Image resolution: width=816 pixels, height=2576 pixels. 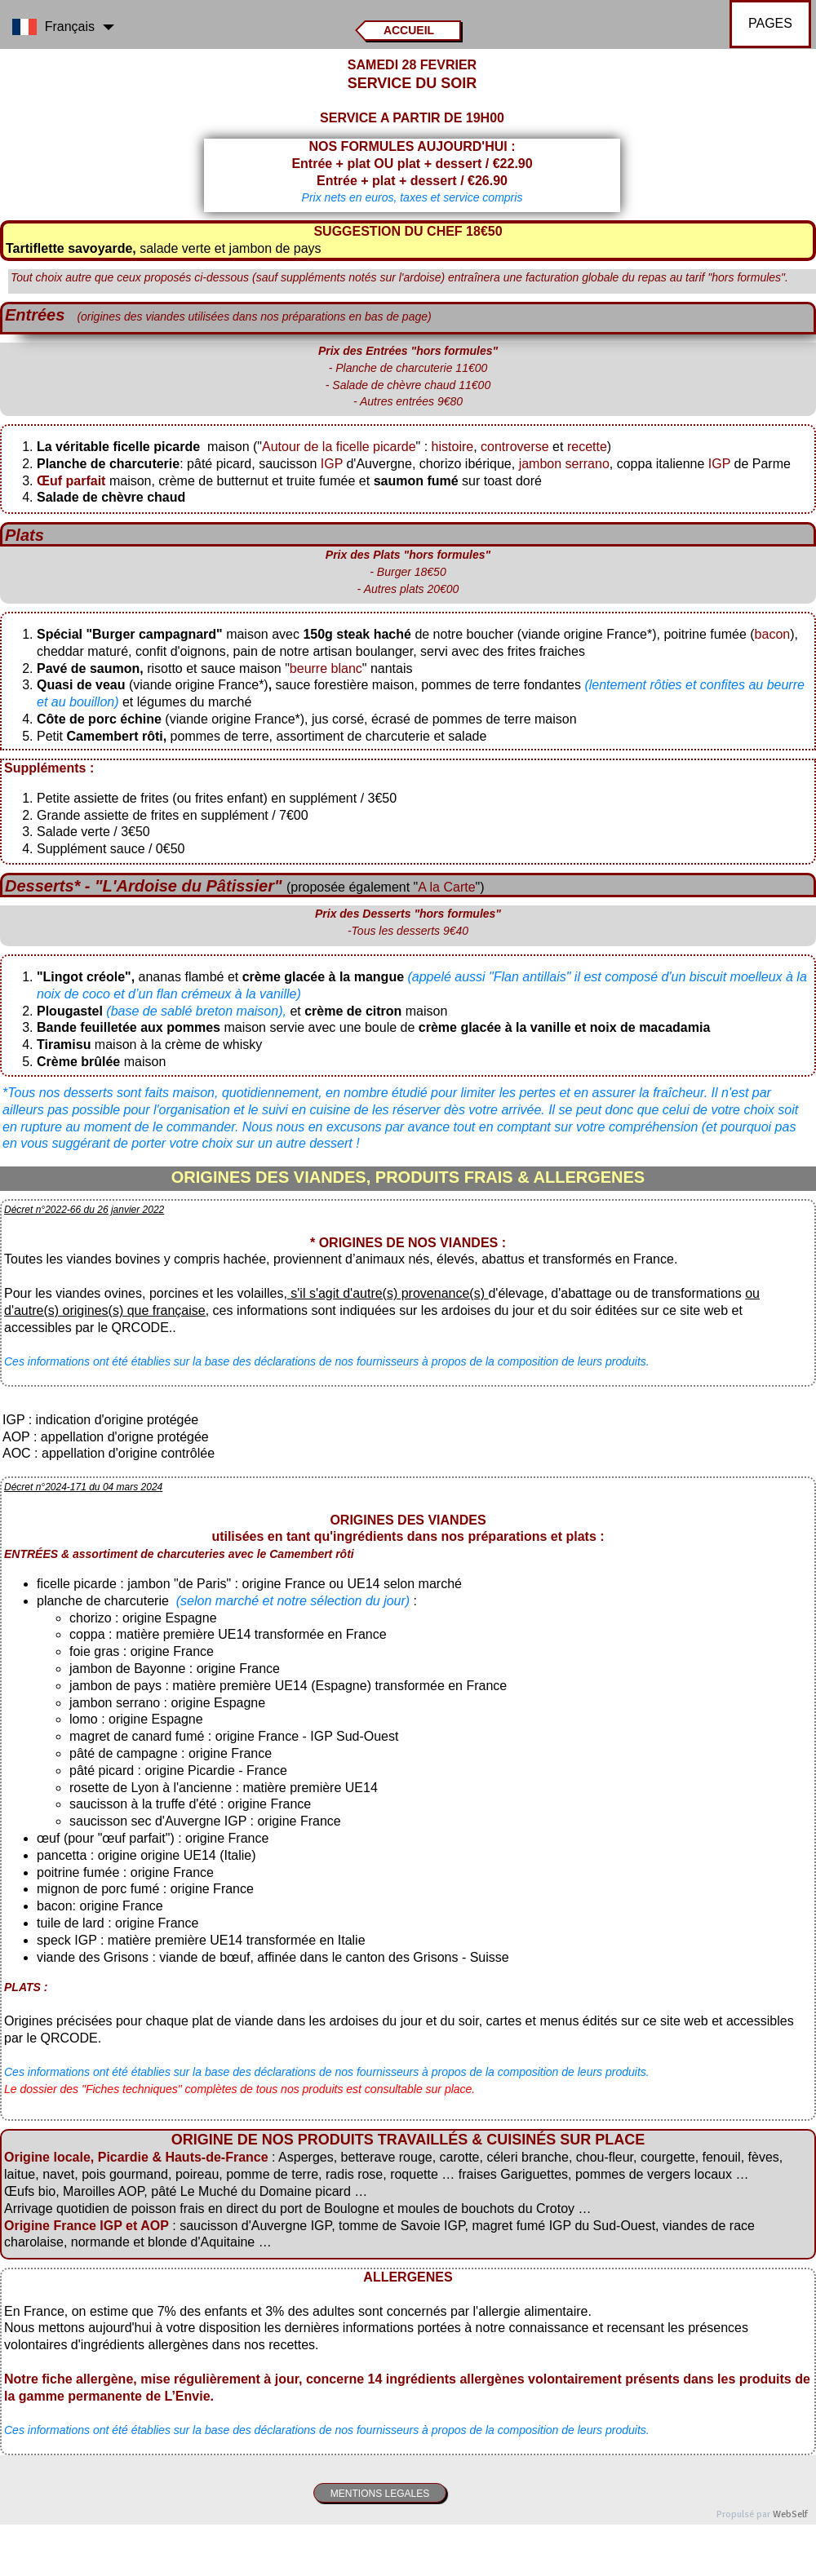 What do you see at coordinates (339, 447) in the screenshot?
I see `Autour de la ficelle picarde` at bounding box center [339, 447].